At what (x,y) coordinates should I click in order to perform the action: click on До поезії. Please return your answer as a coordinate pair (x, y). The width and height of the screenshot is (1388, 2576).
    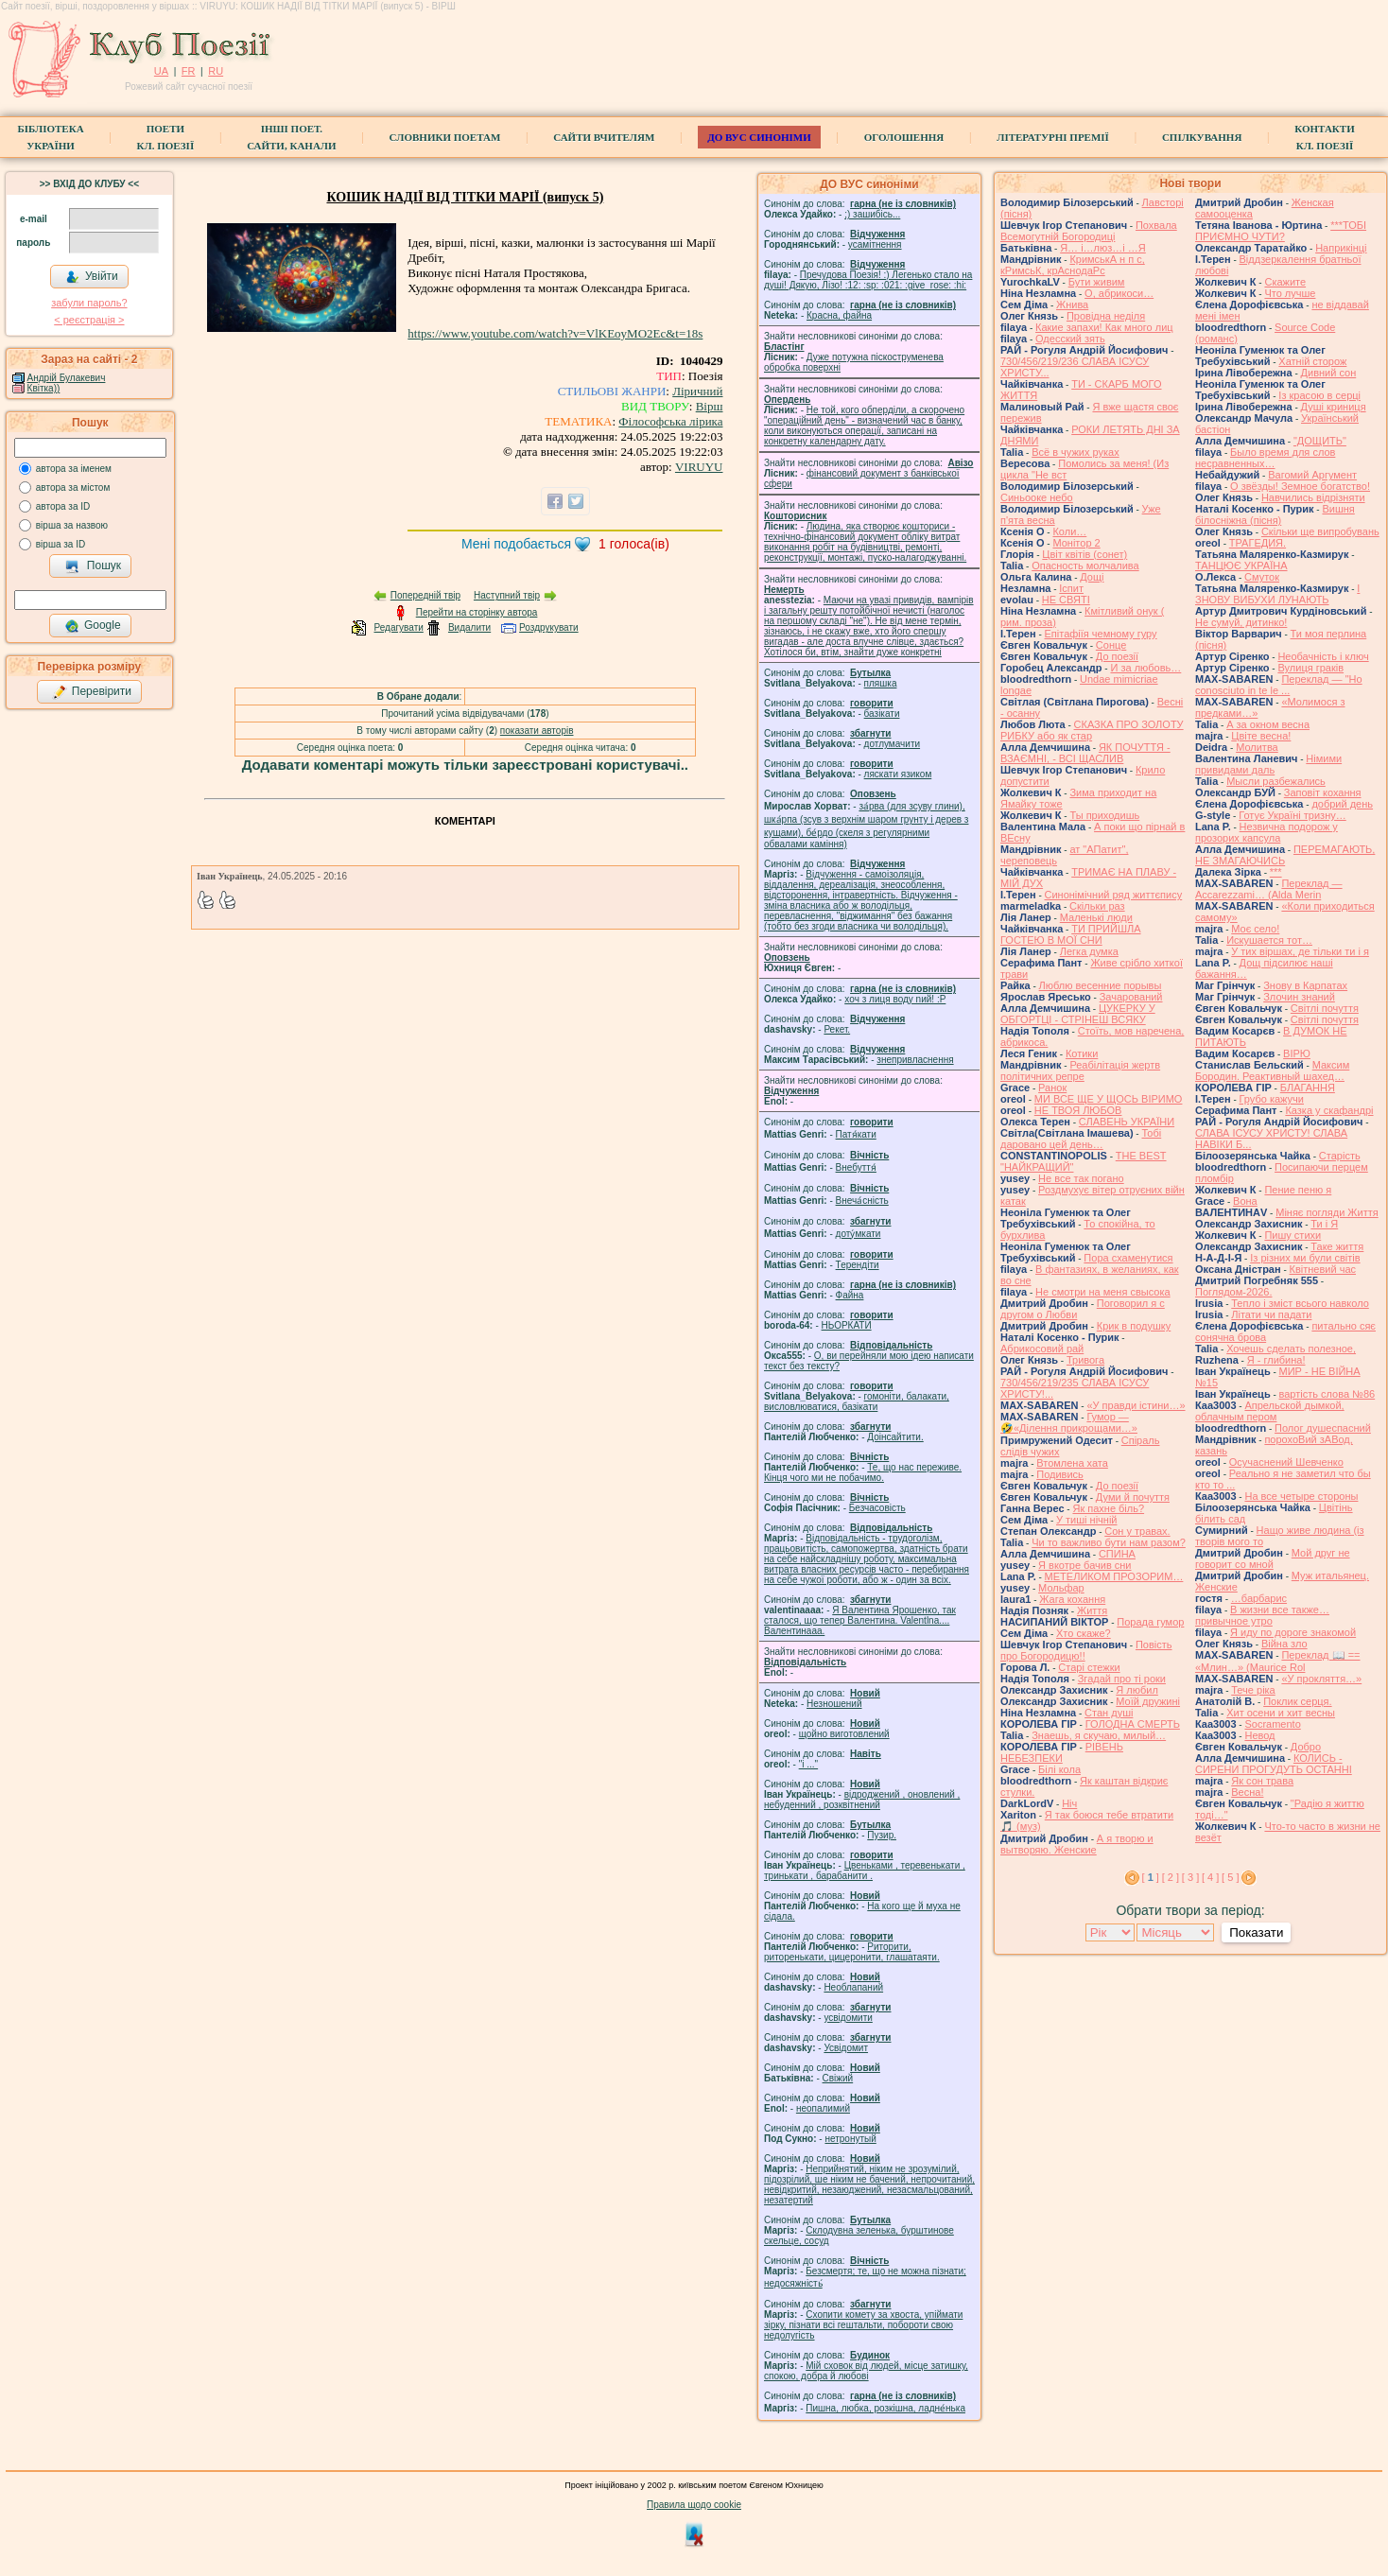
    Looking at the image, I should click on (1117, 656).